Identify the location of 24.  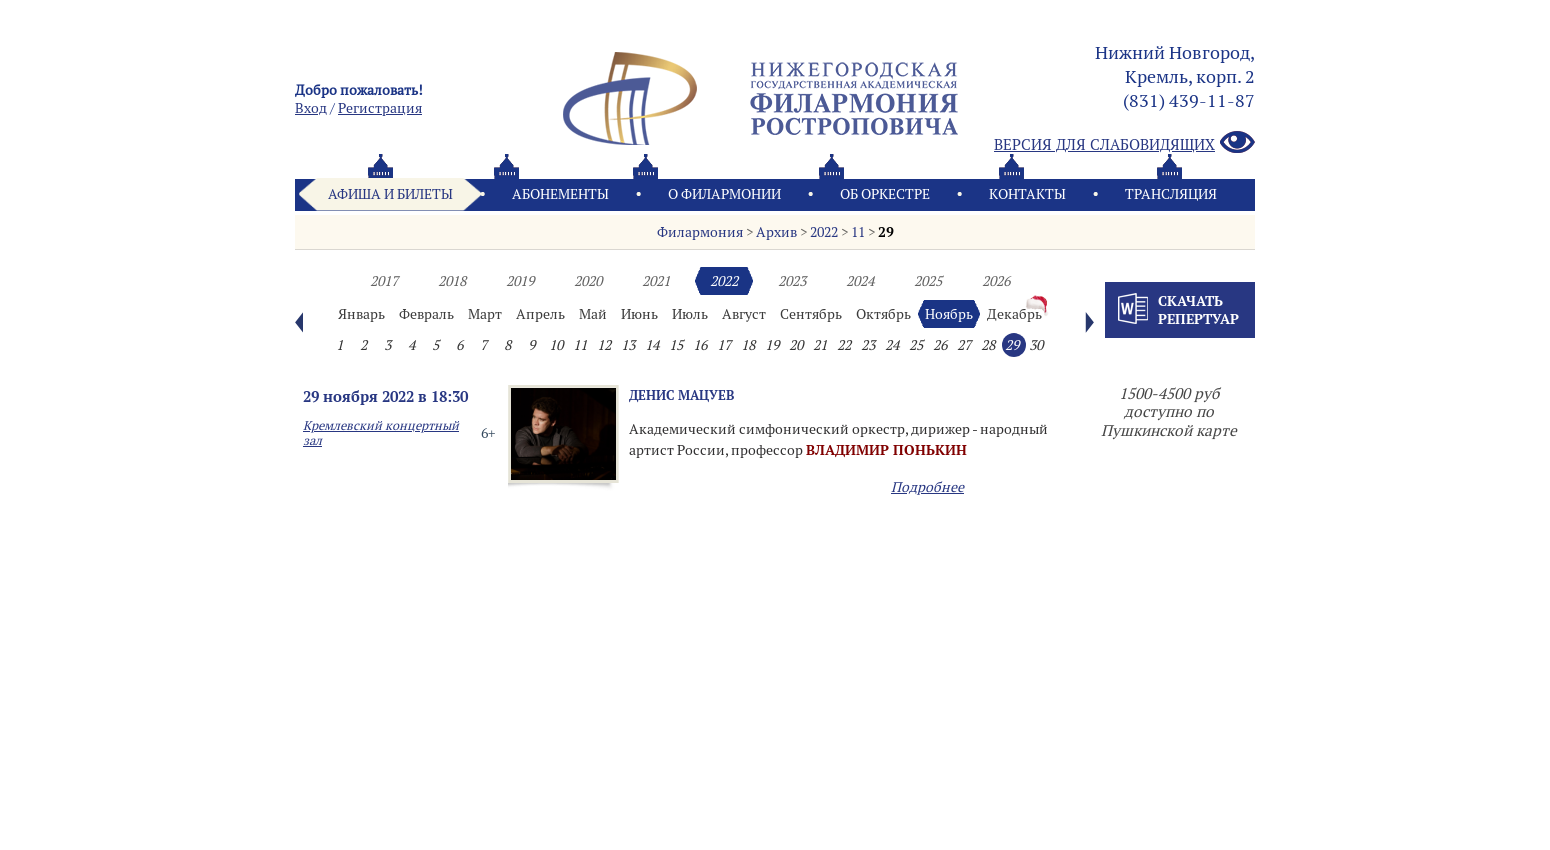
(892, 345).